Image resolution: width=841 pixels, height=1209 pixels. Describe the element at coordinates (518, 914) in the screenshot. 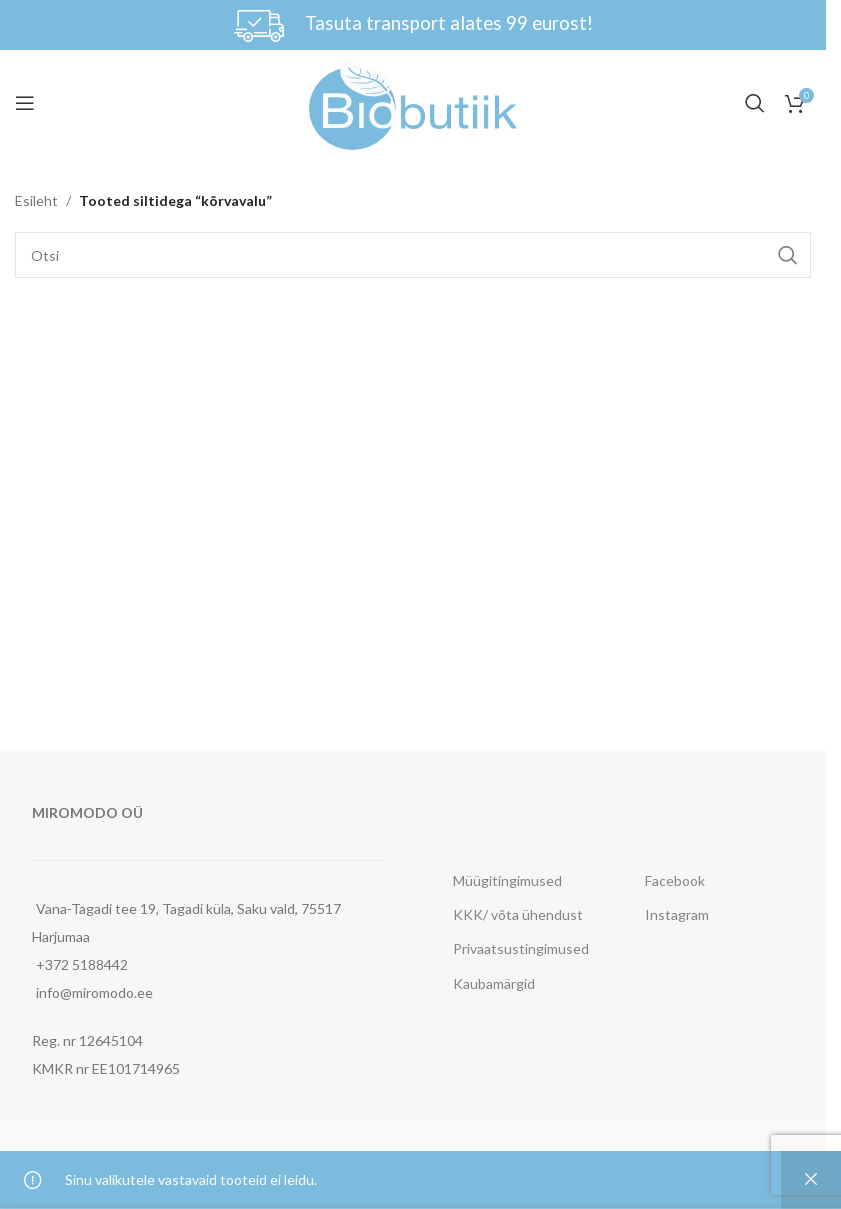

I see `KKK/ võta ühendust` at that location.